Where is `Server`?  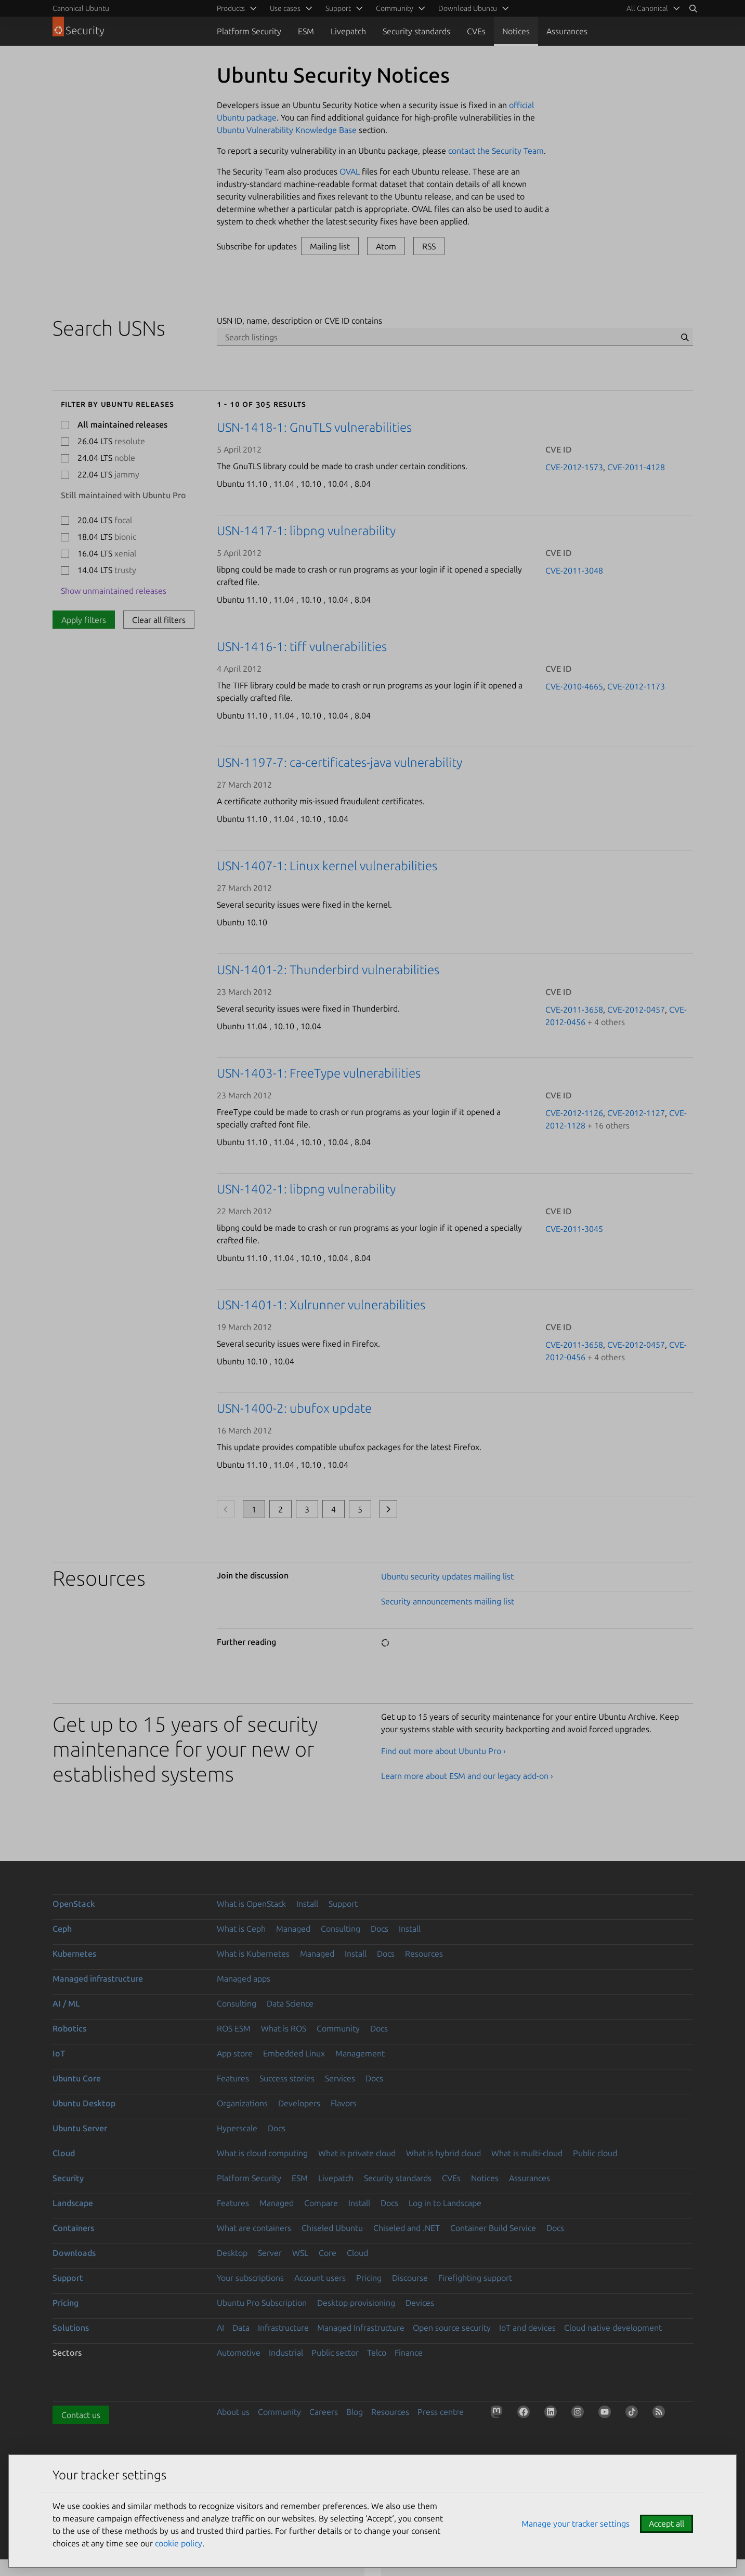 Server is located at coordinates (270, 2253).